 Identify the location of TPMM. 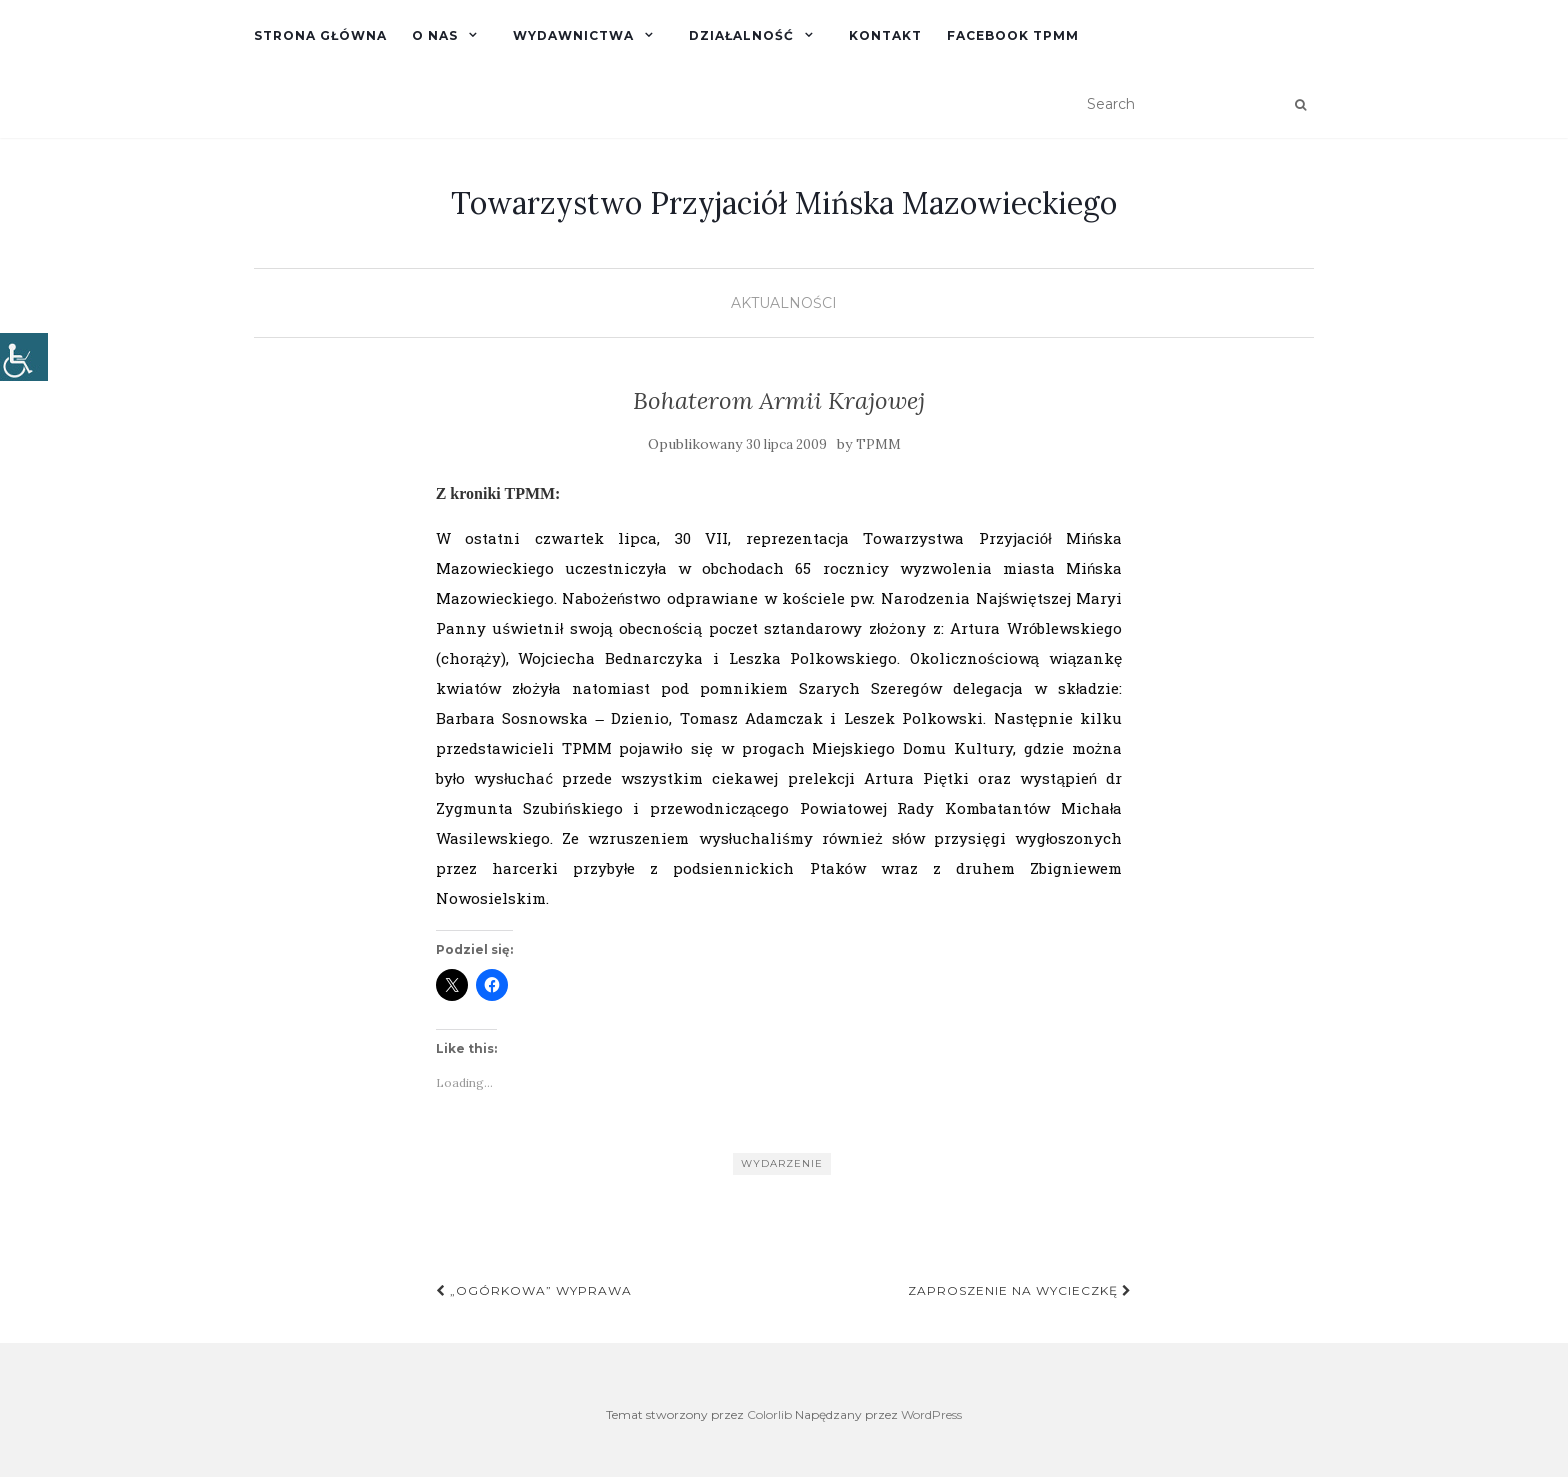
(878, 444).